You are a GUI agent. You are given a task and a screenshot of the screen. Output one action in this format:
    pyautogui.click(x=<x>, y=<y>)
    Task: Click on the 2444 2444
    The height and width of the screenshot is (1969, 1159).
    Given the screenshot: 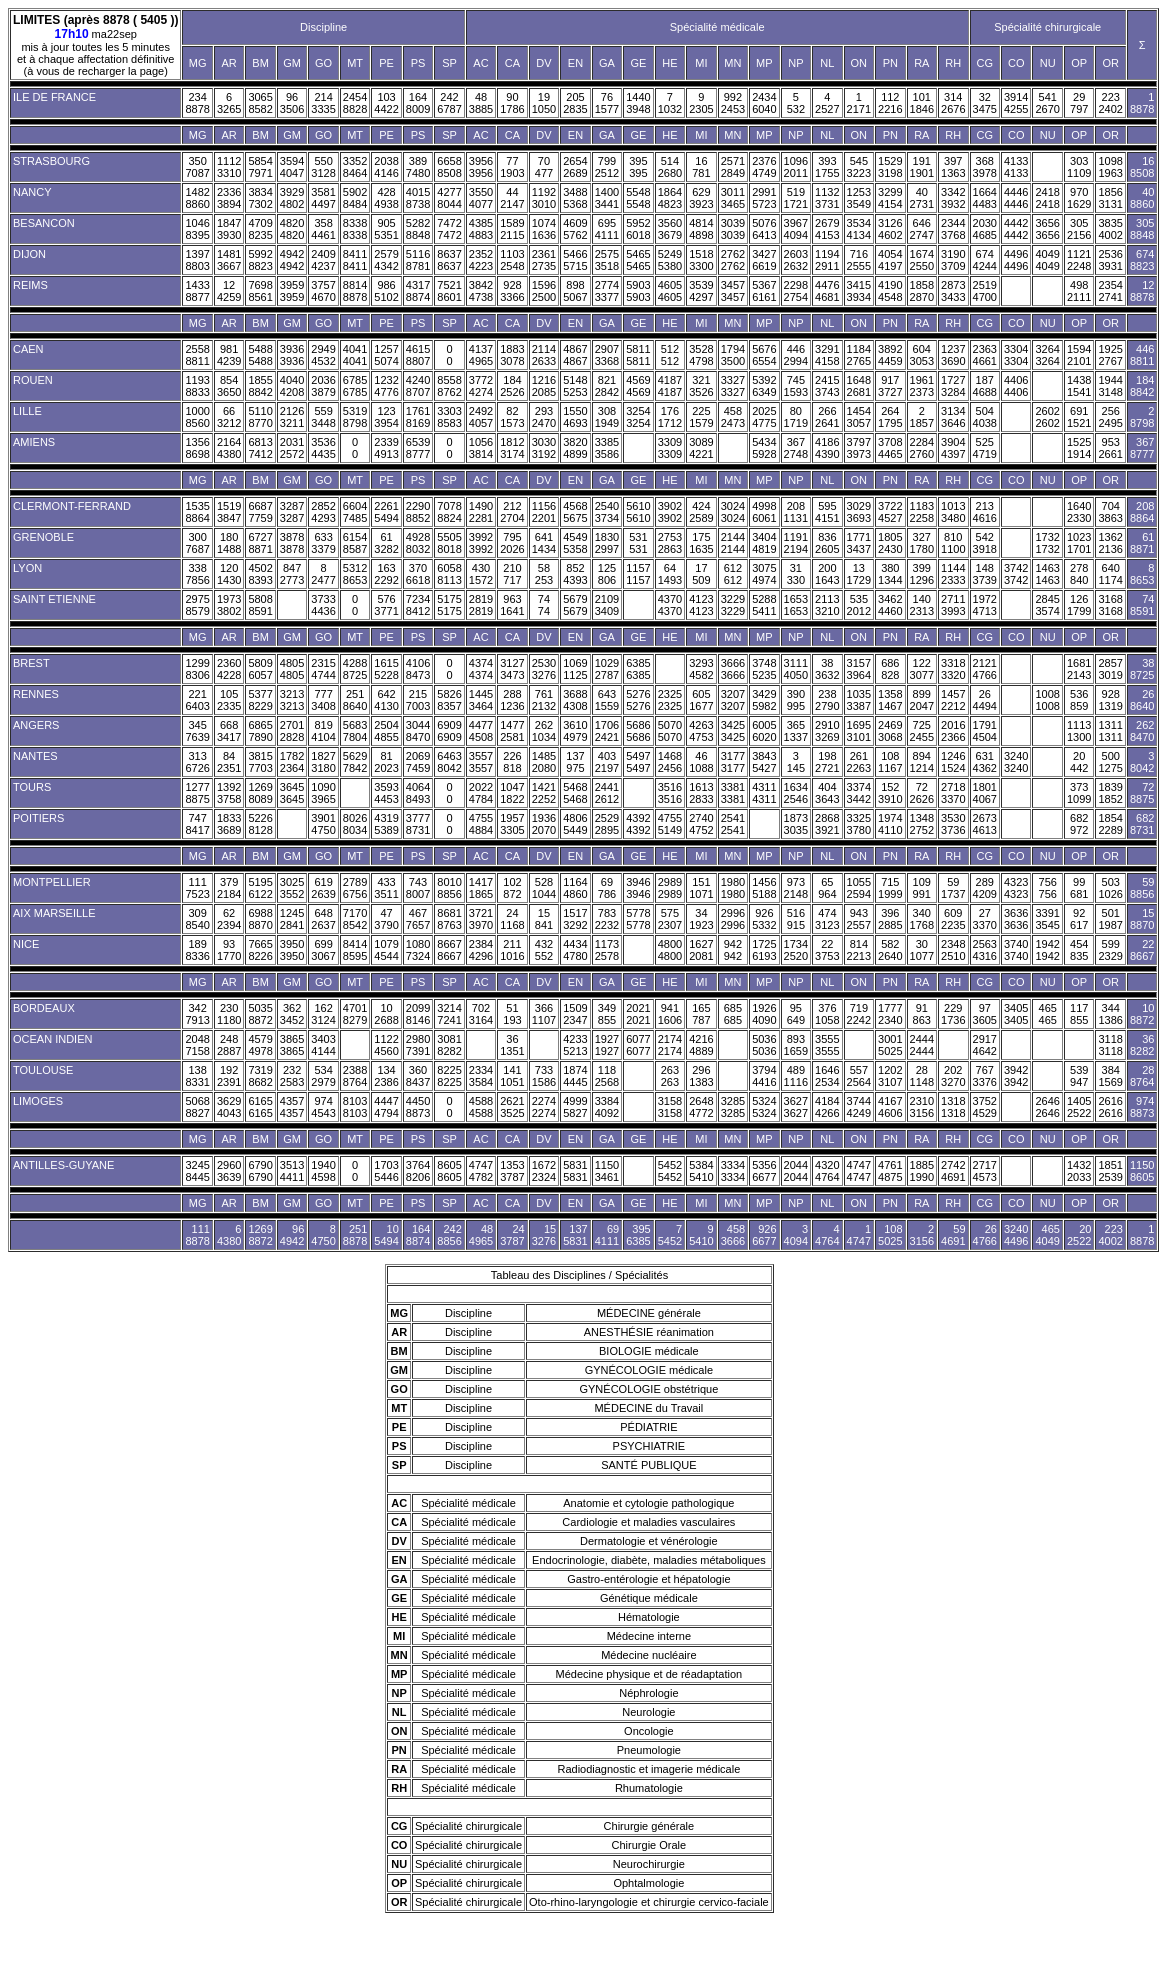 What is the action you would take?
    pyautogui.click(x=922, y=1045)
    